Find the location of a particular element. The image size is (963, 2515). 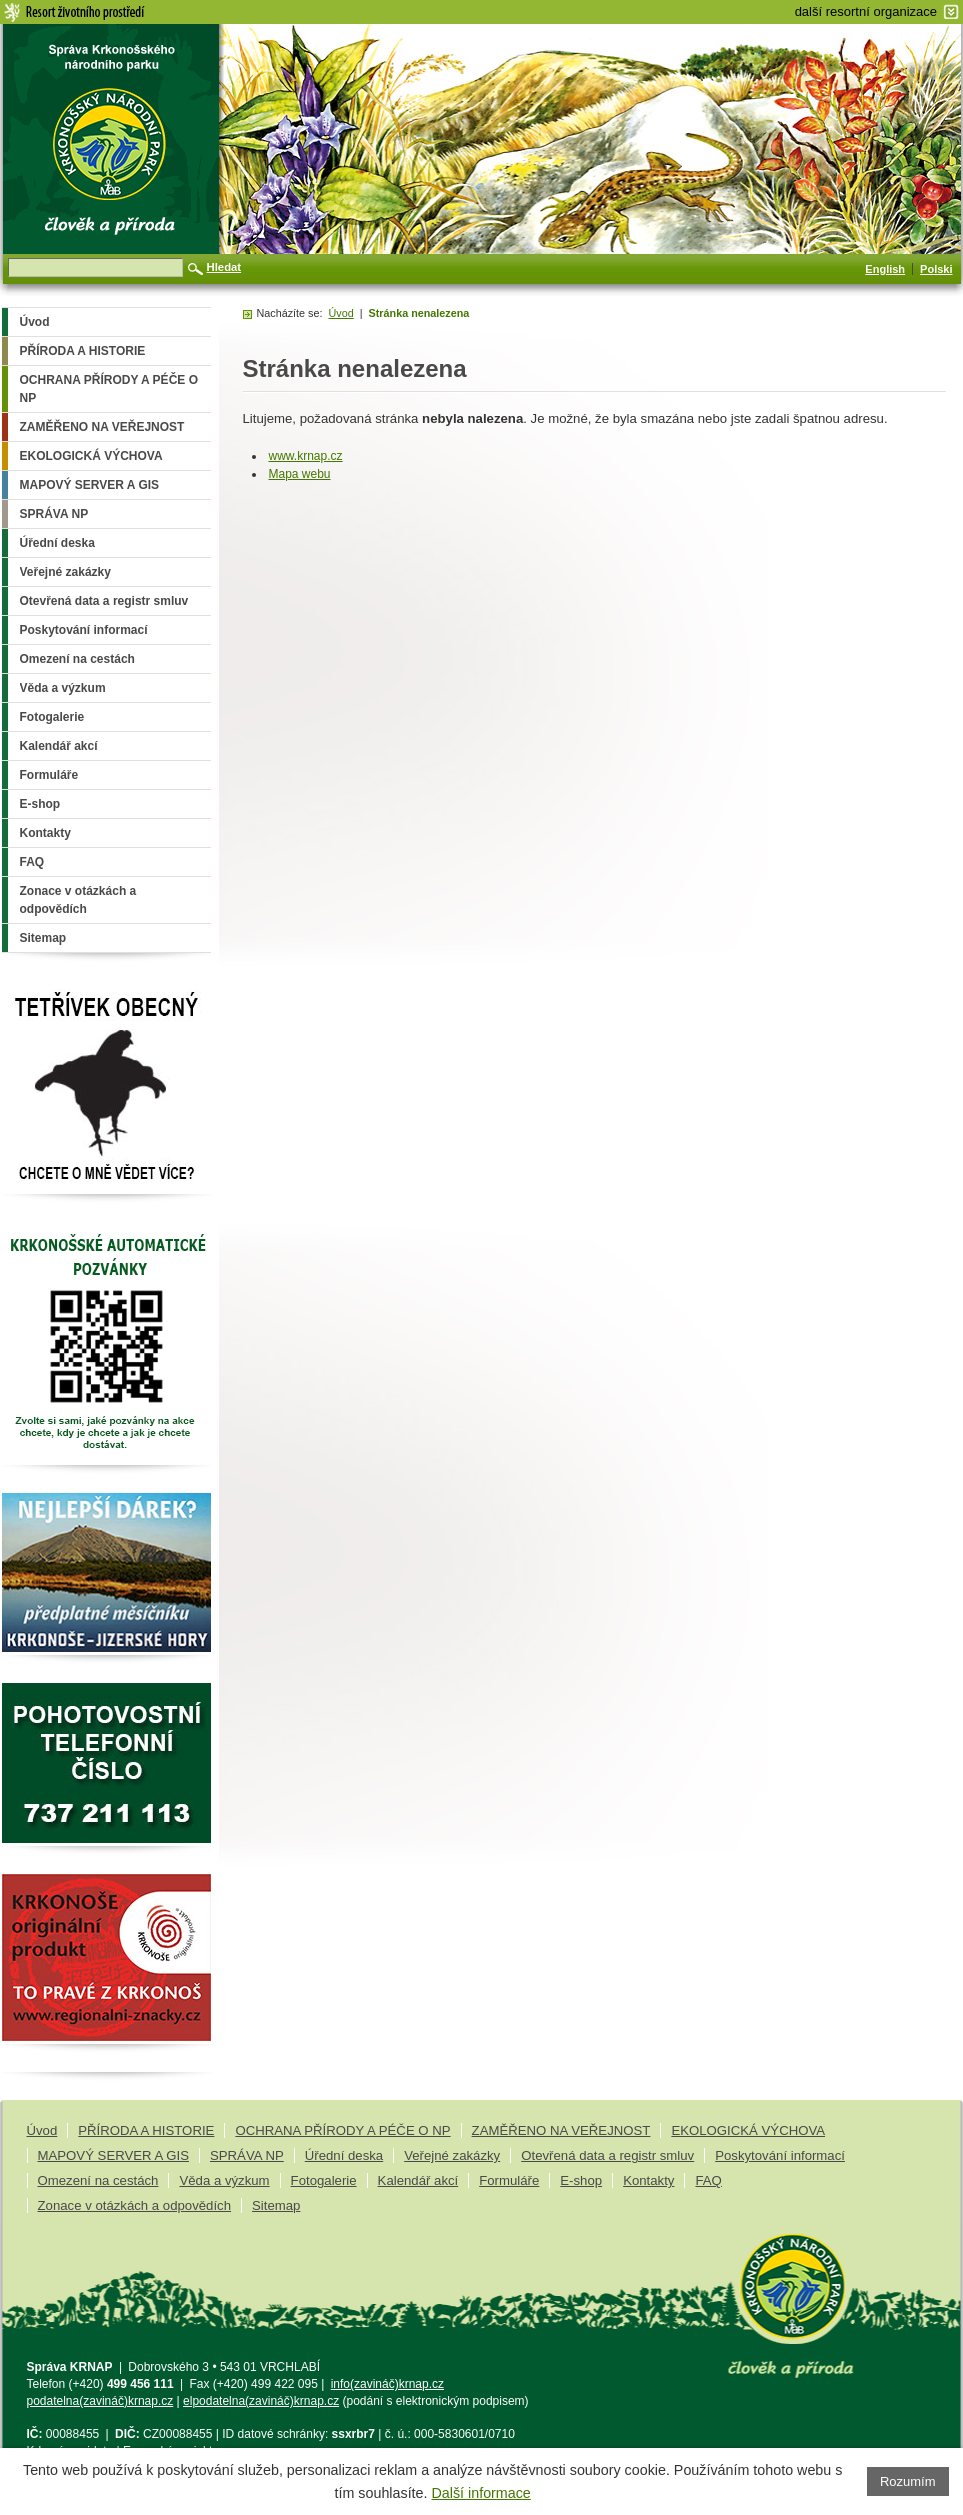

Mapa webu is located at coordinates (300, 474).